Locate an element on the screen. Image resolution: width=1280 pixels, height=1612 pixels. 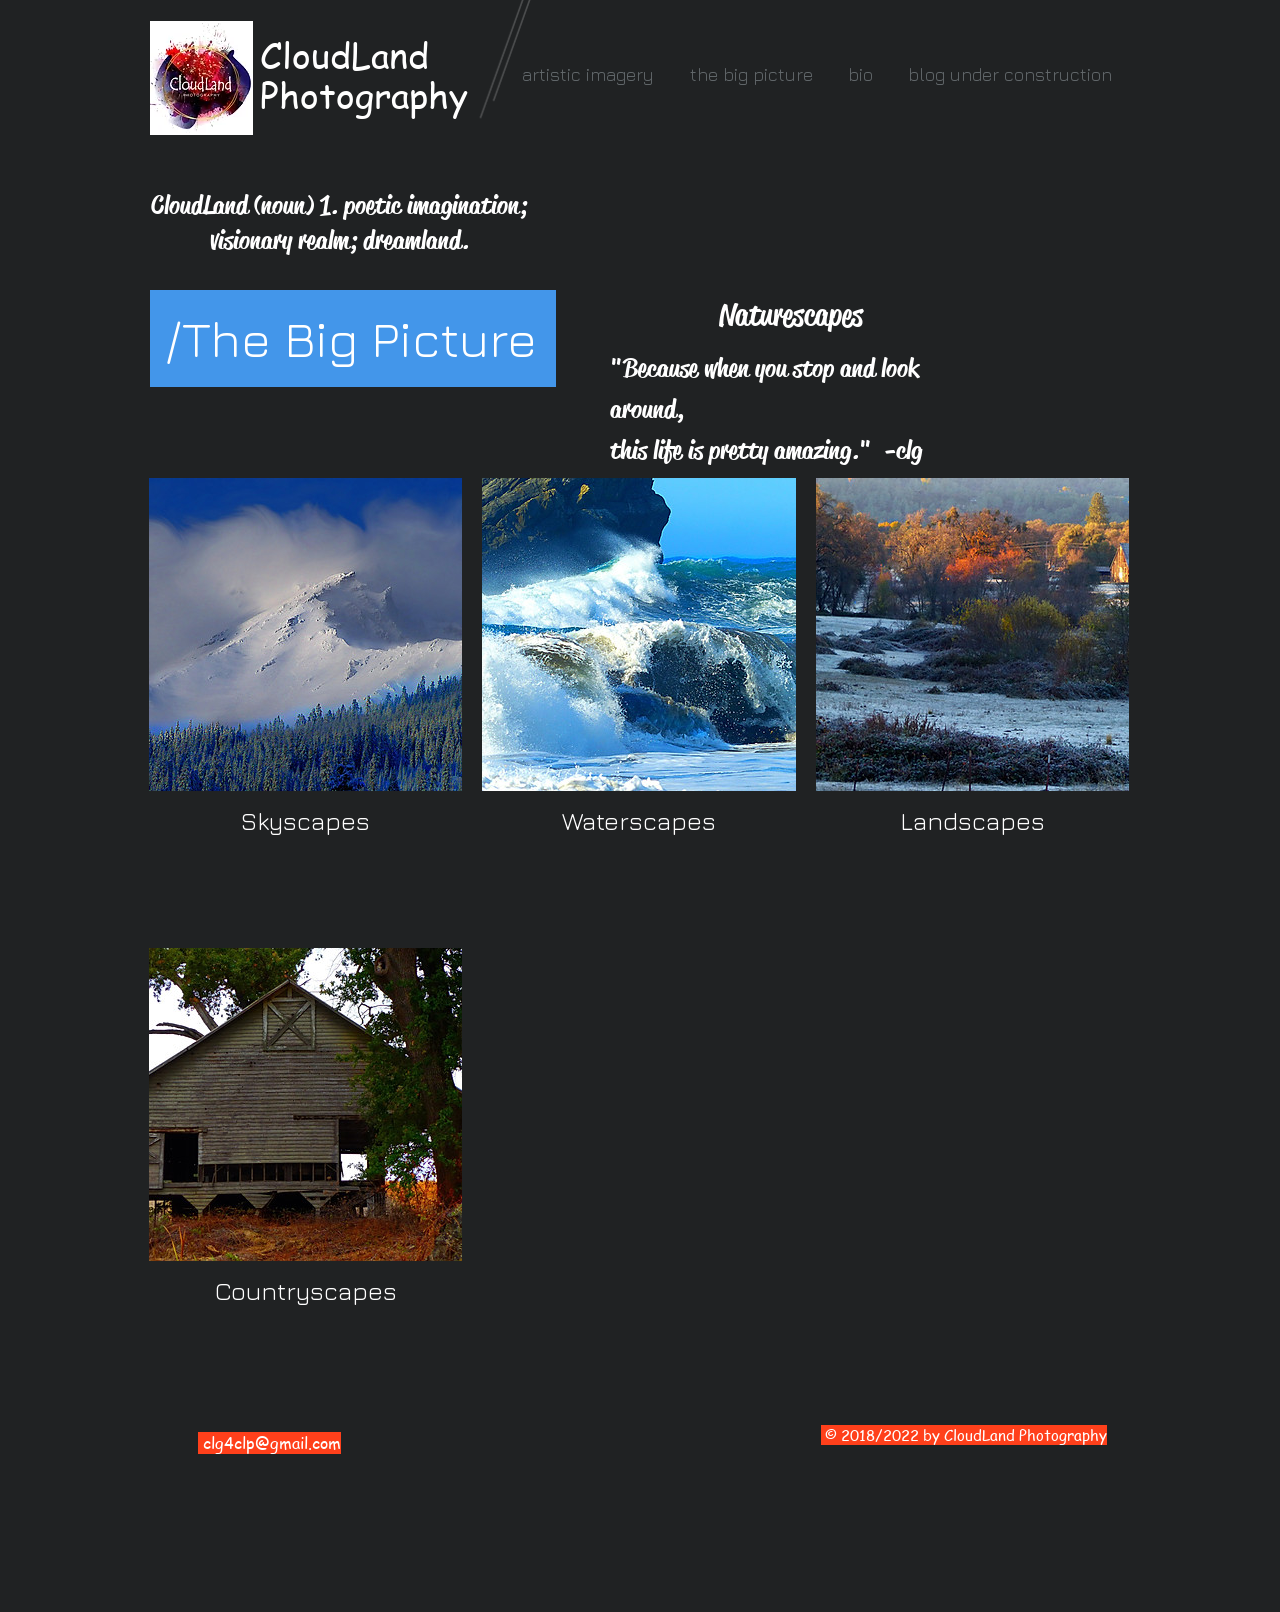
clg4clp@gmail.com is located at coordinates (272, 1443).